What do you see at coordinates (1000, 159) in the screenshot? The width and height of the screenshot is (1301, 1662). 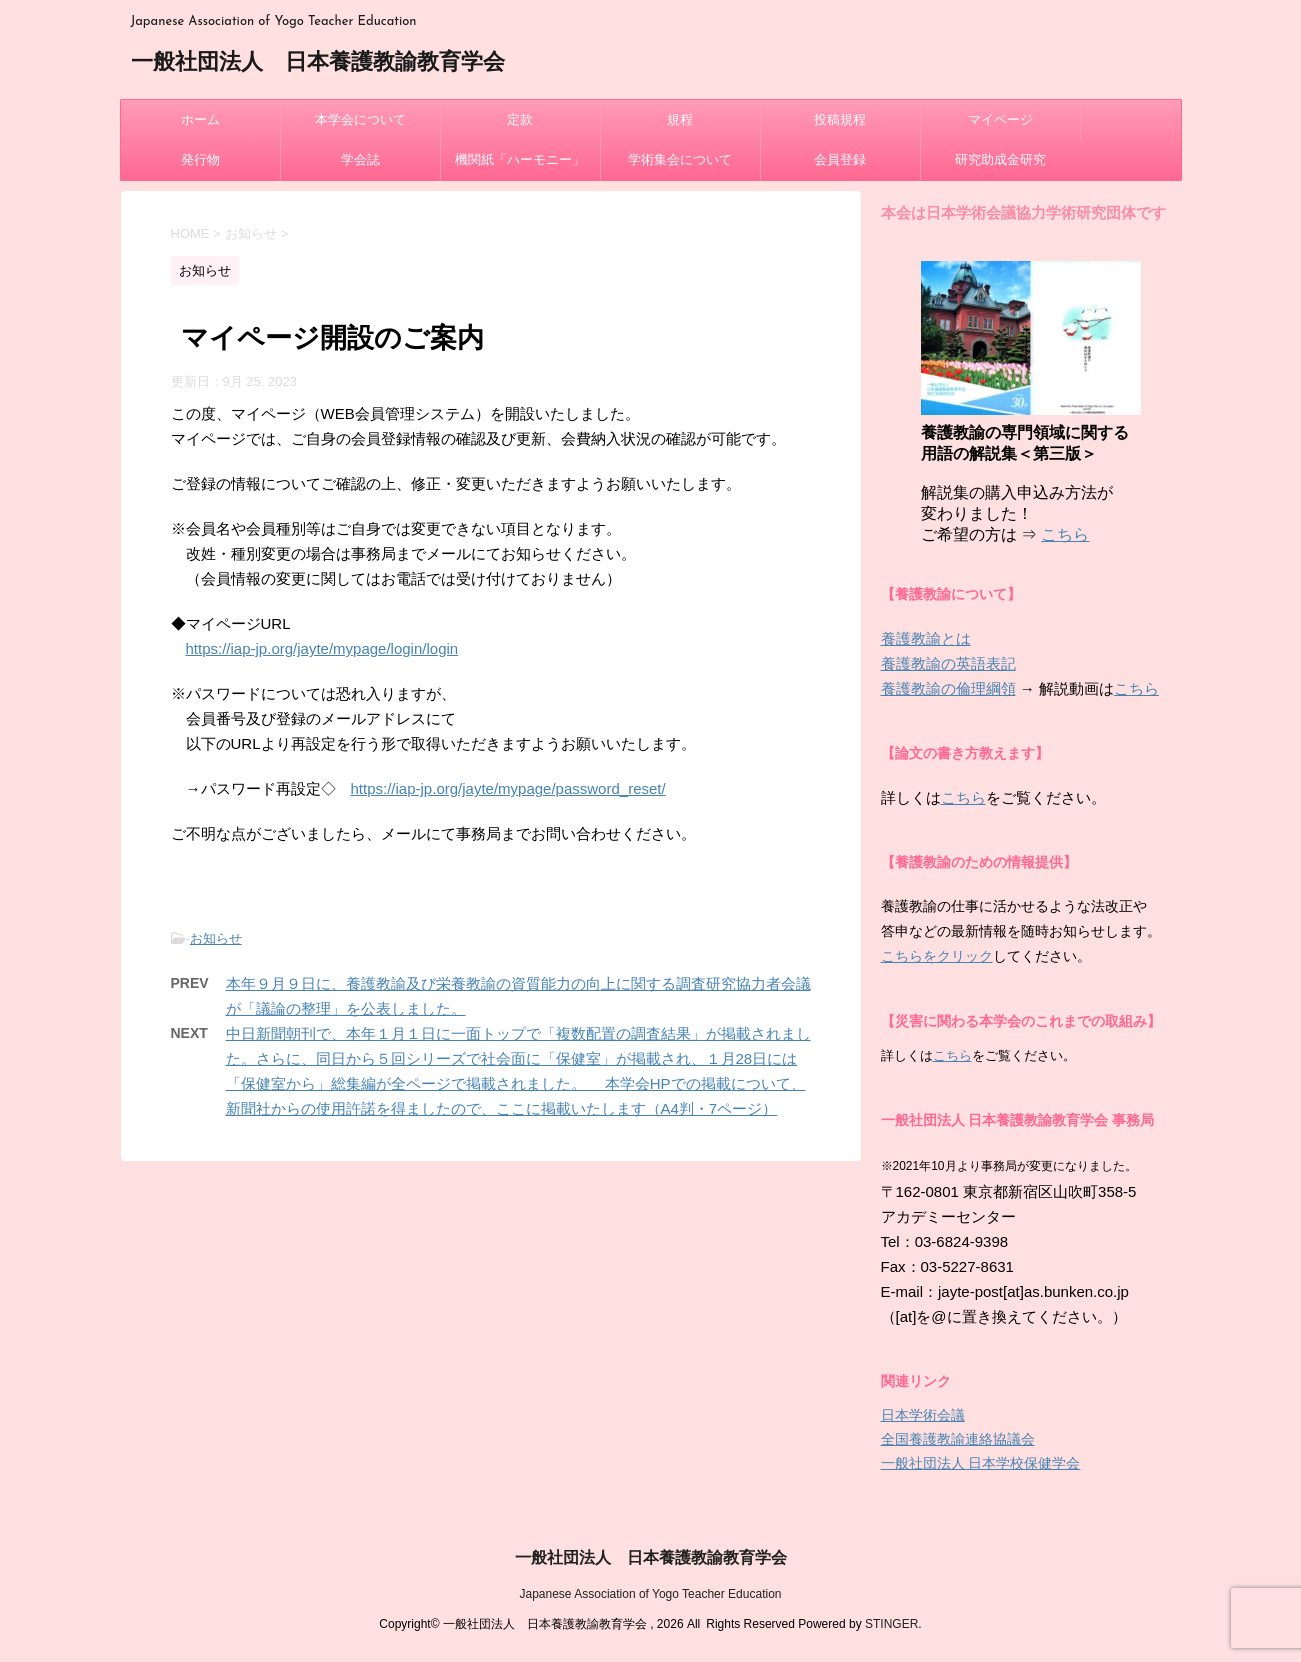 I see `研究助成金研究` at bounding box center [1000, 159].